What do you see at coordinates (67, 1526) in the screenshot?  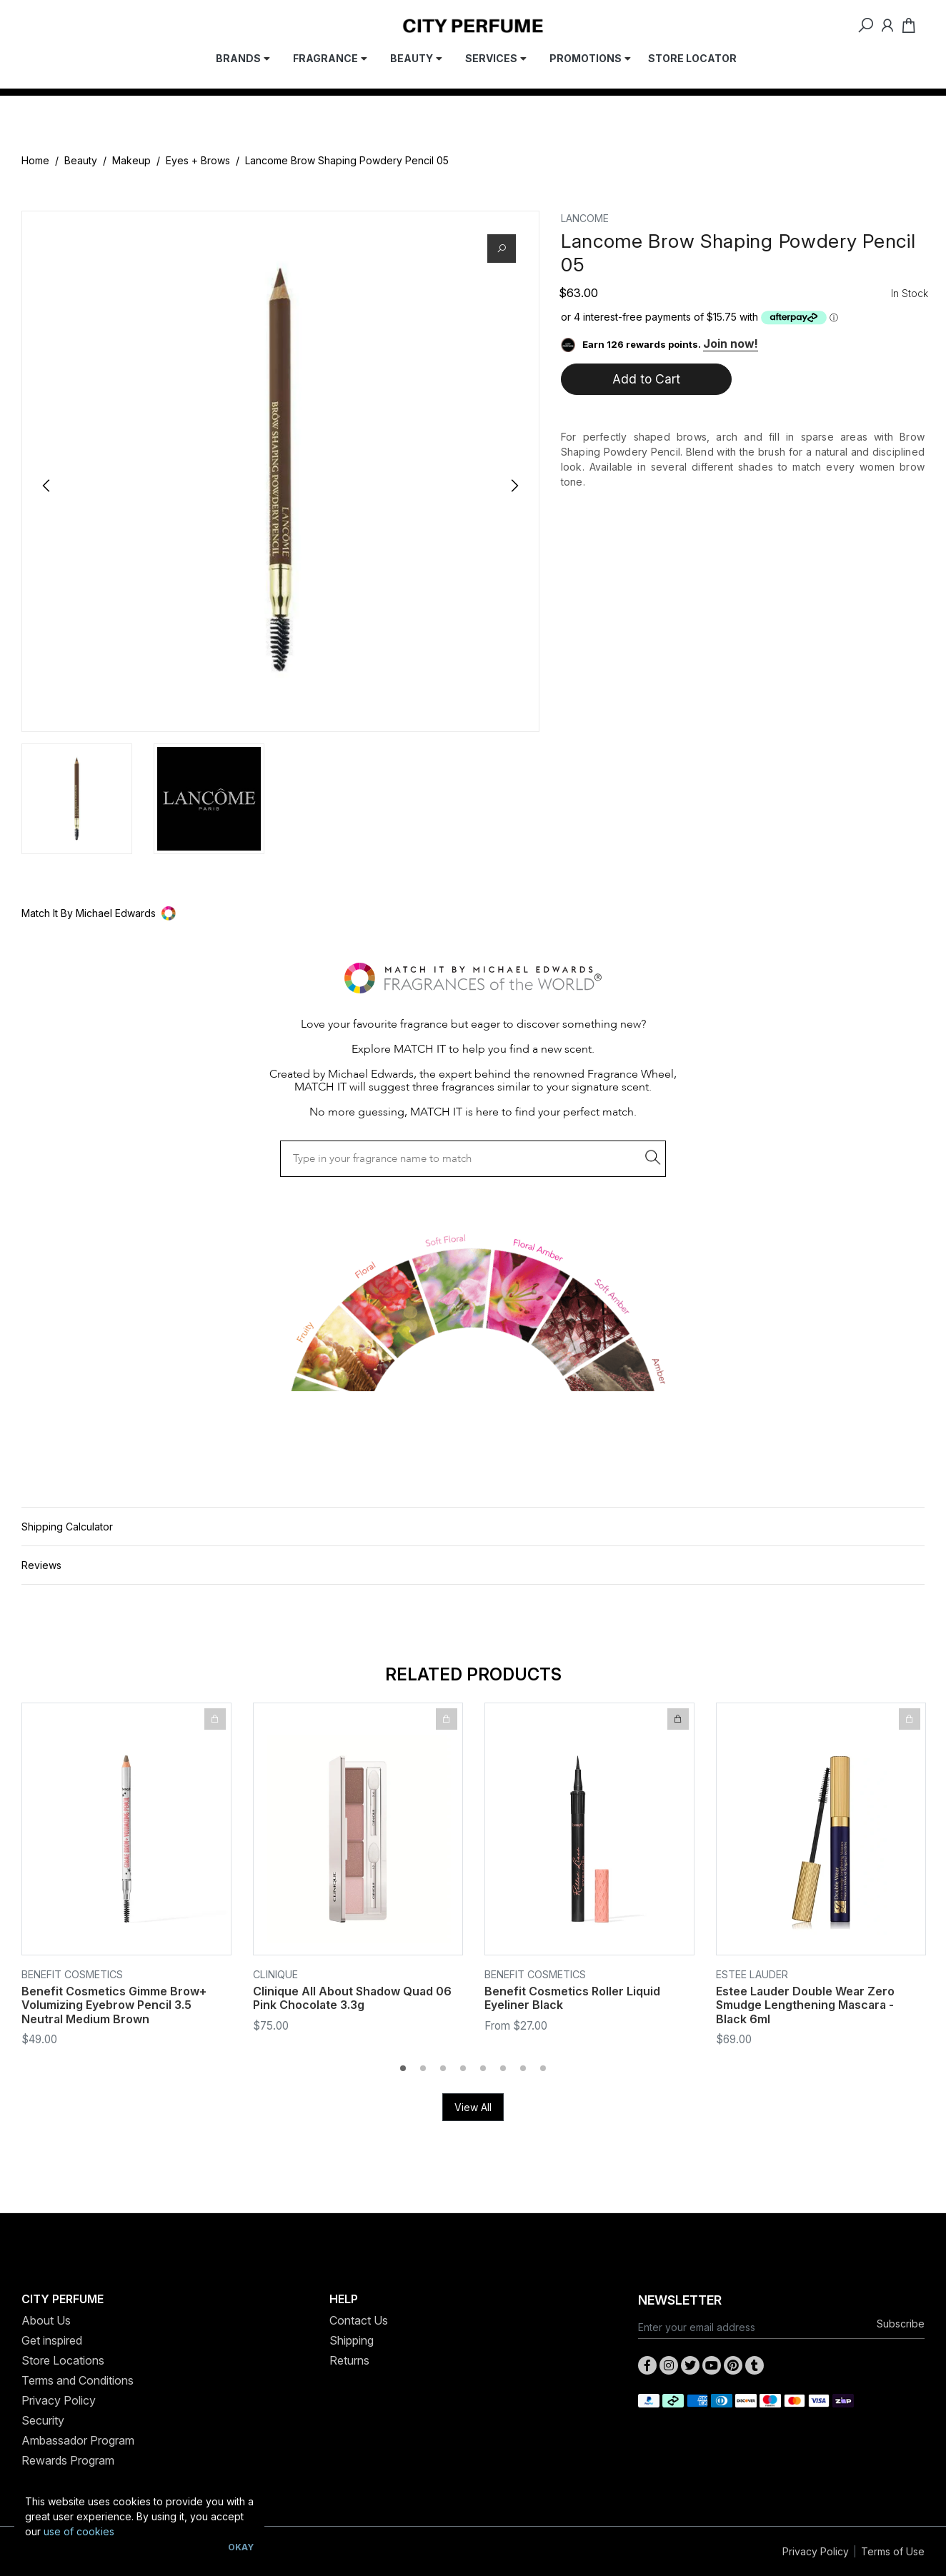 I see `Shipping Calculator [button]` at bounding box center [67, 1526].